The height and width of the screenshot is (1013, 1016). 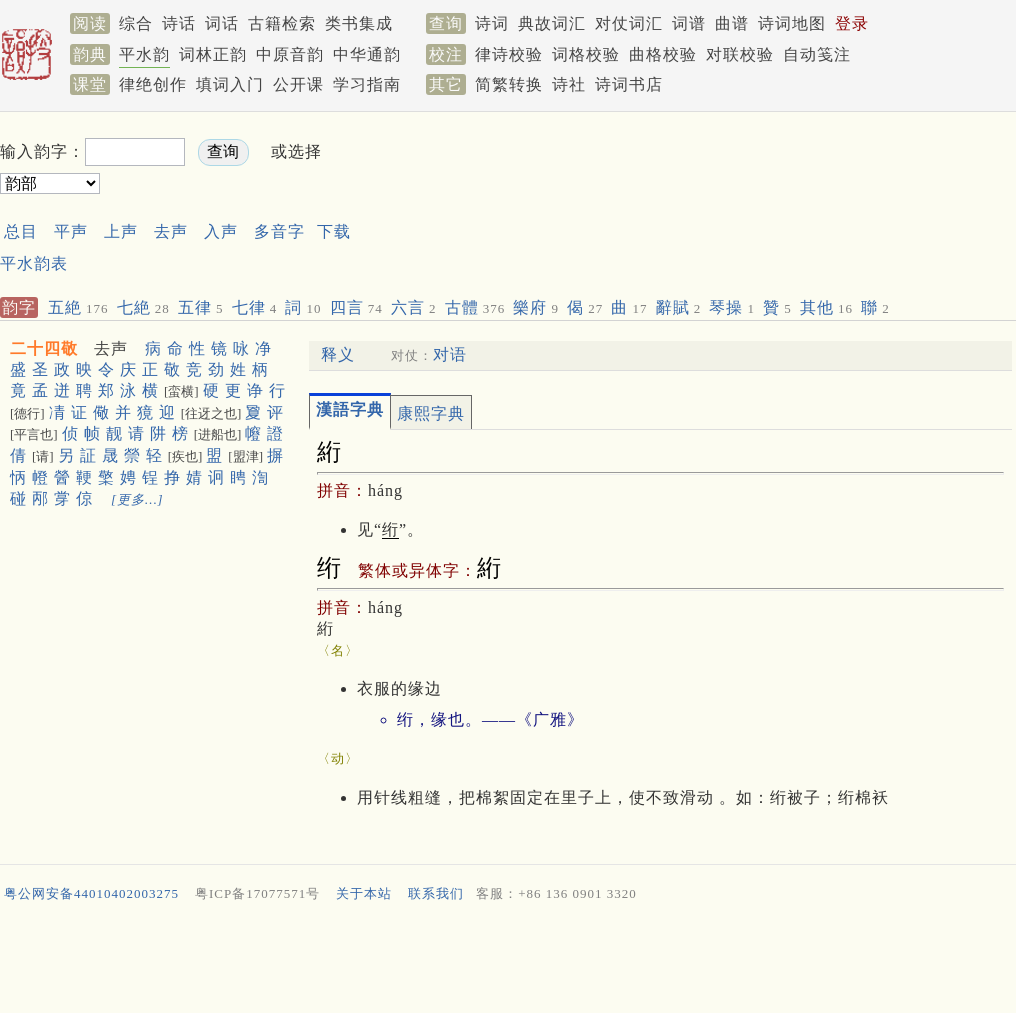 I want to click on 平声, so click(x=71, y=231).